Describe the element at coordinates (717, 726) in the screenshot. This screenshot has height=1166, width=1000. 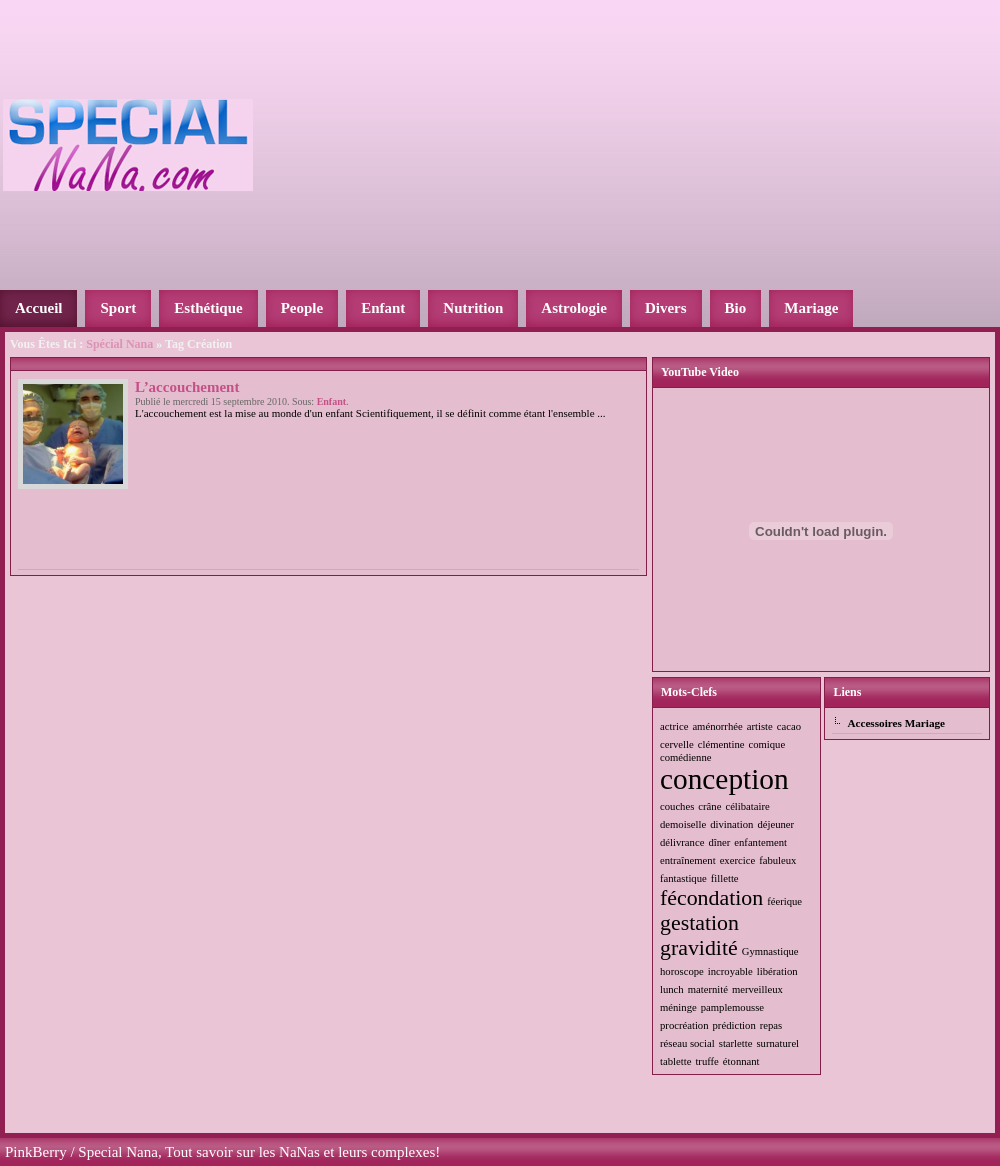
I see `aménorrhée` at that location.